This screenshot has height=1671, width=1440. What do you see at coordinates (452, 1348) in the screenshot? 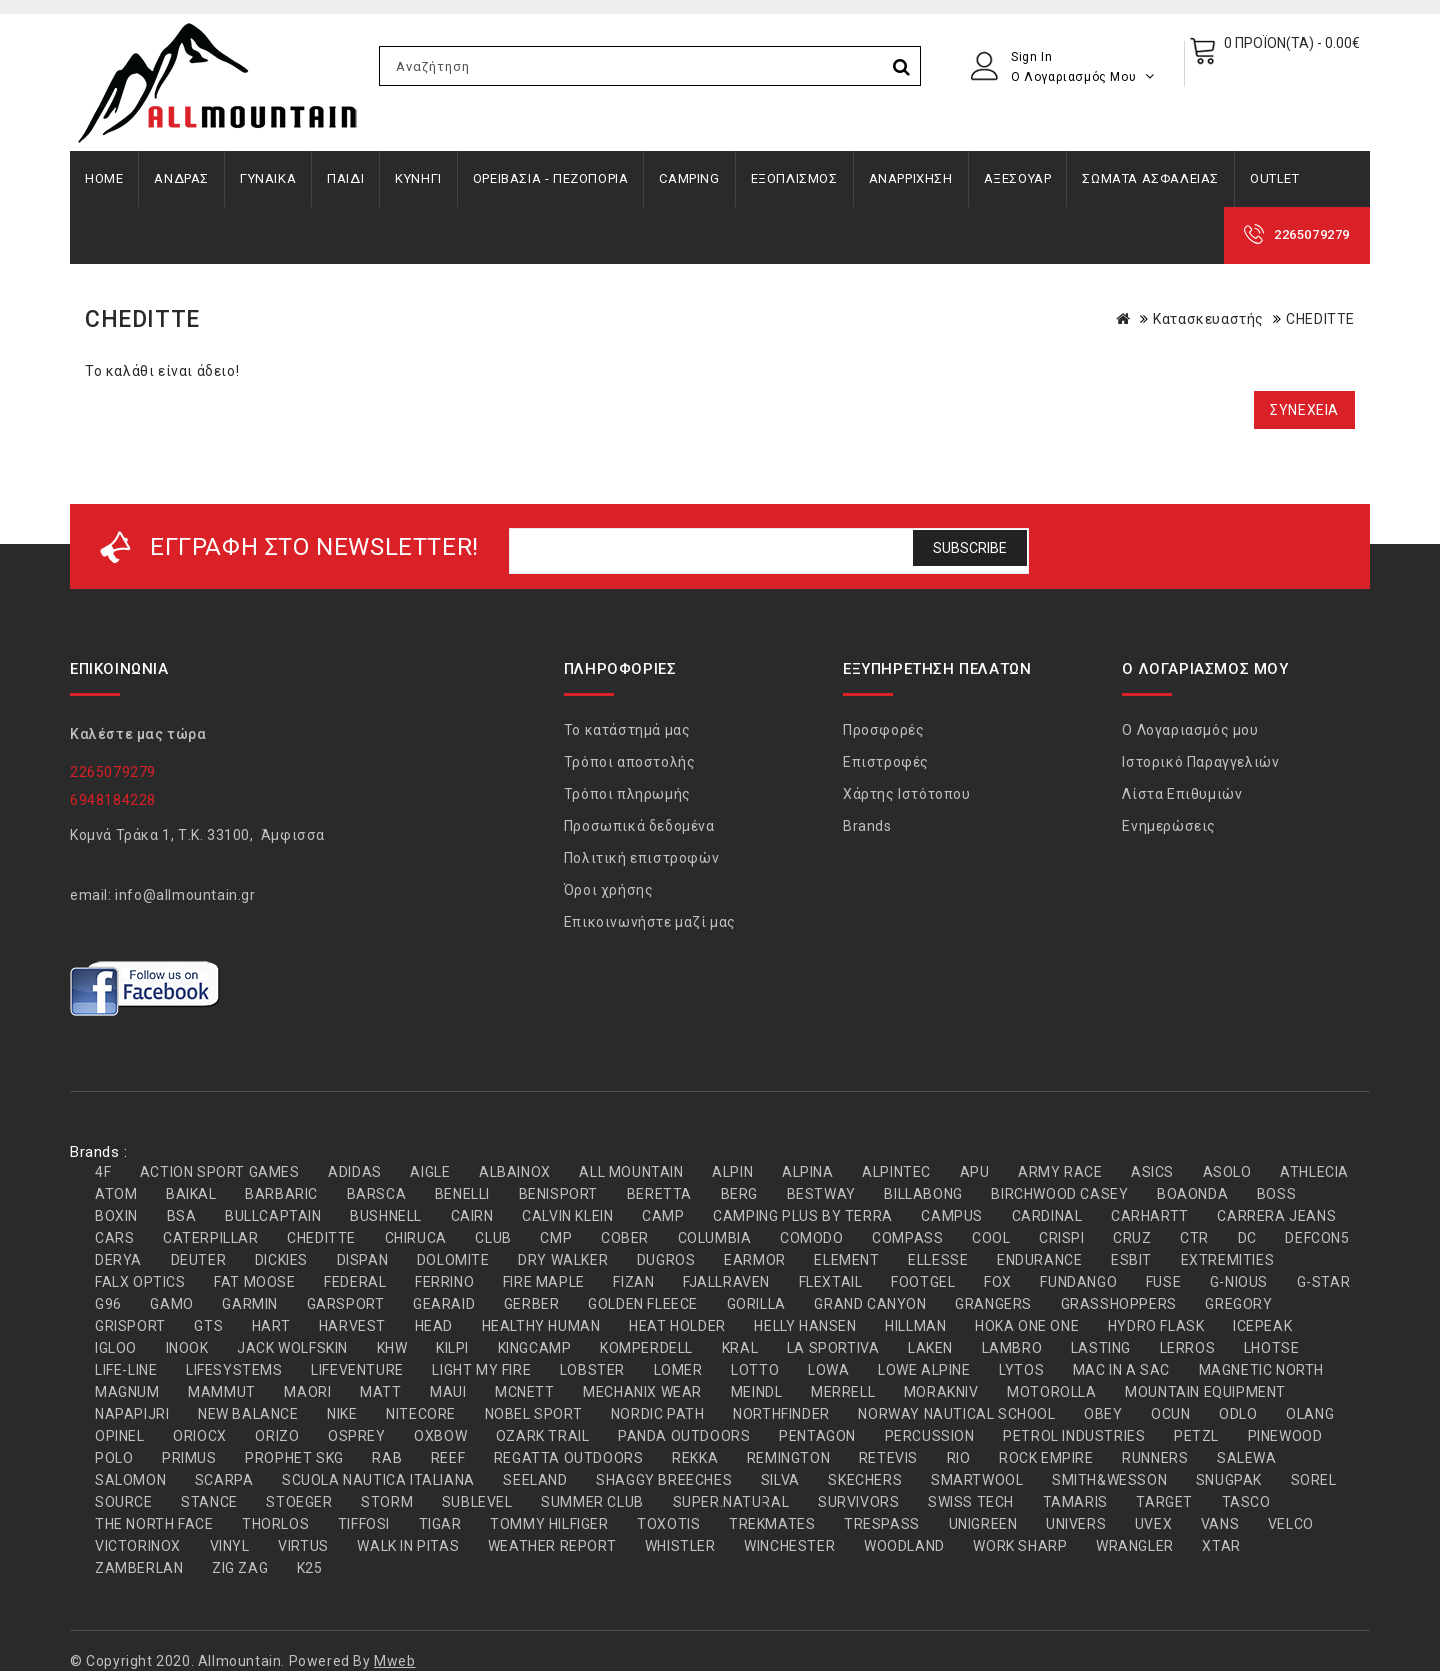
I see `KILPI` at bounding box center [452, 1348].